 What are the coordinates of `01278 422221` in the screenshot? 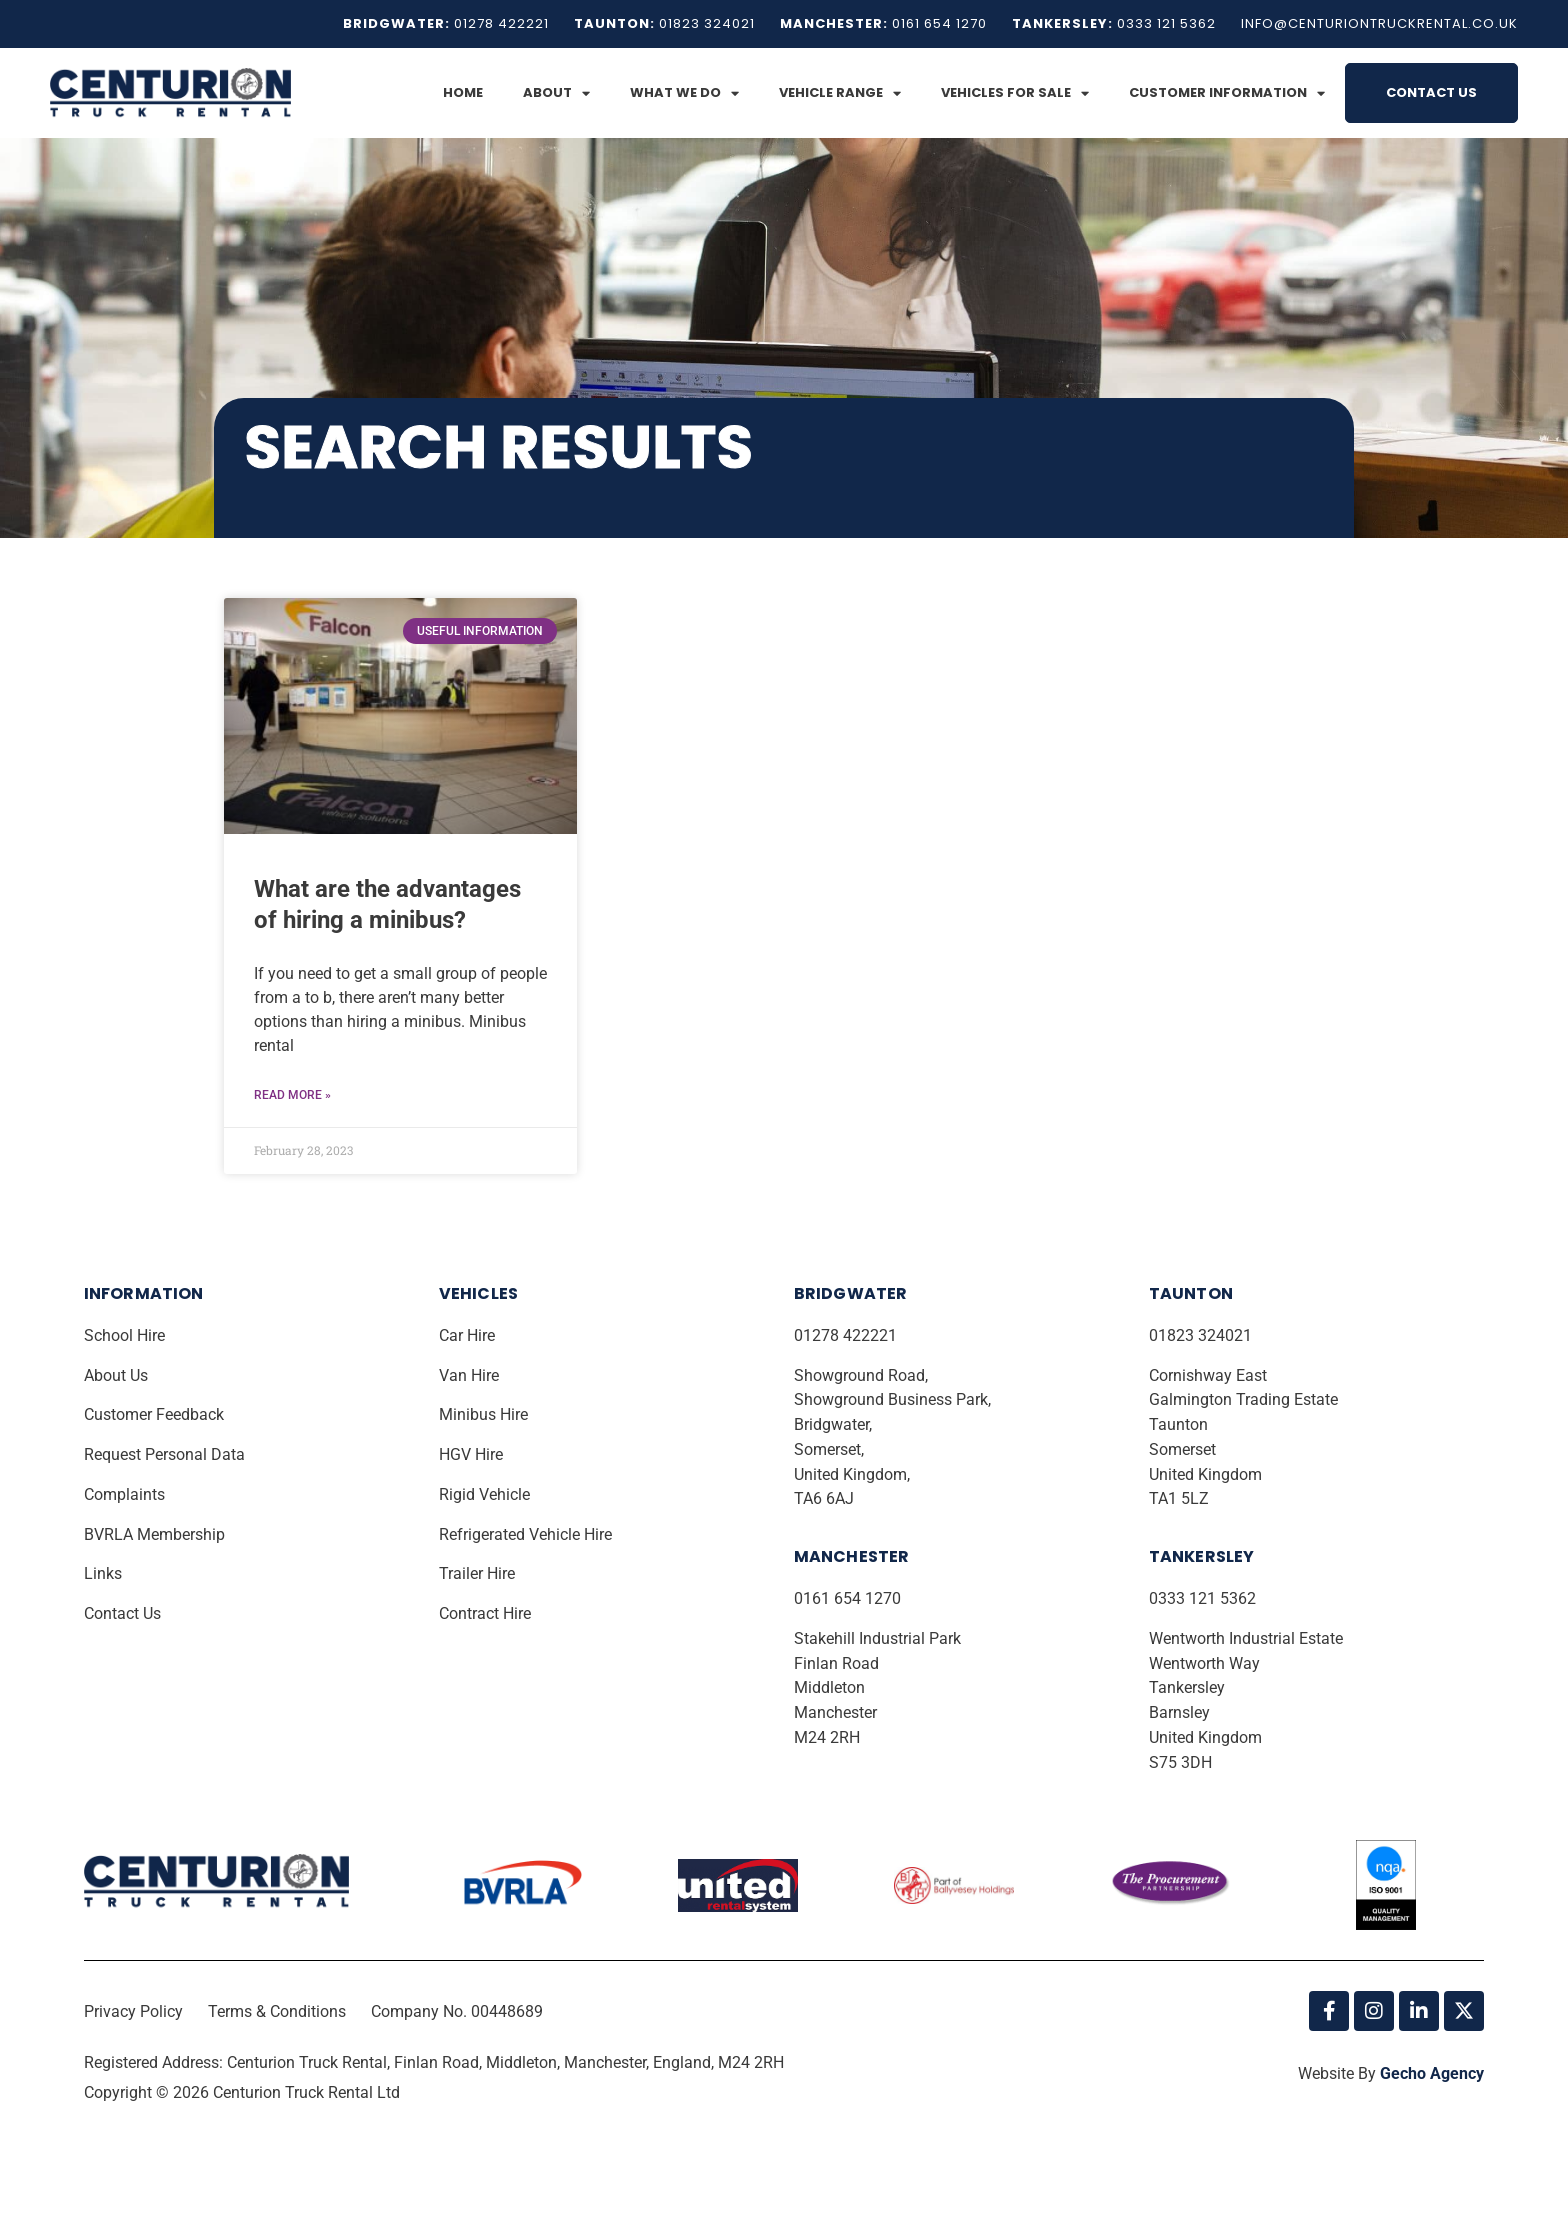 It's located at (847, 1336).